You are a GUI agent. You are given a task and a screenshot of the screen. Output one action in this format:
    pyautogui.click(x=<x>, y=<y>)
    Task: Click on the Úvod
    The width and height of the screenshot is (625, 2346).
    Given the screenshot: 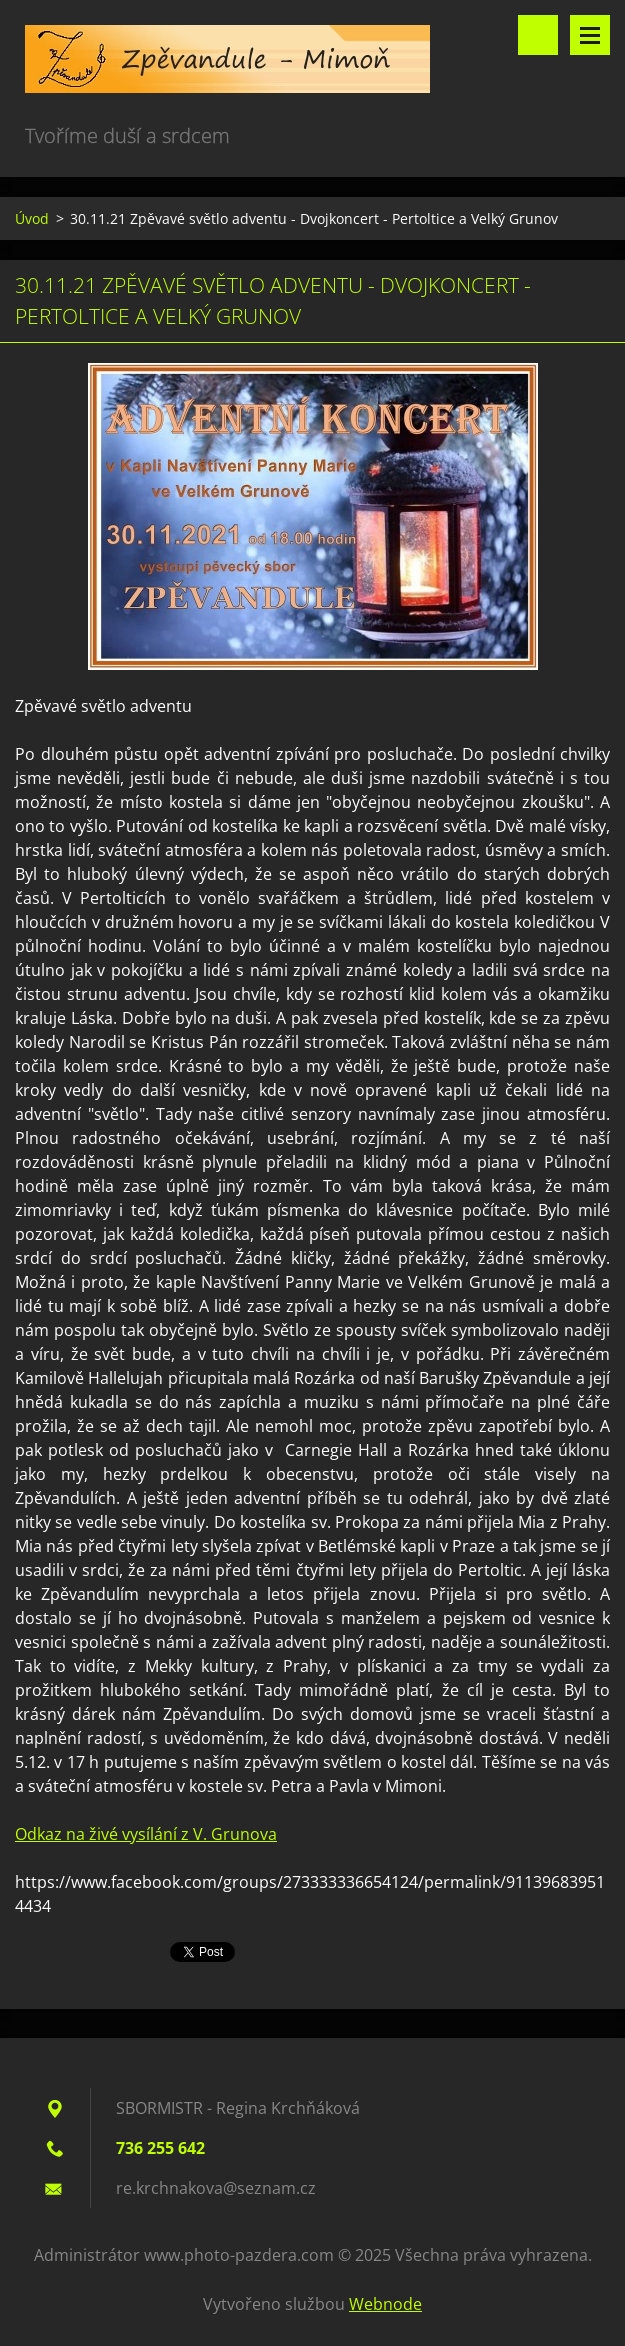 What is the action you would take?
    pyautogui.click(x=32, y=218)
    